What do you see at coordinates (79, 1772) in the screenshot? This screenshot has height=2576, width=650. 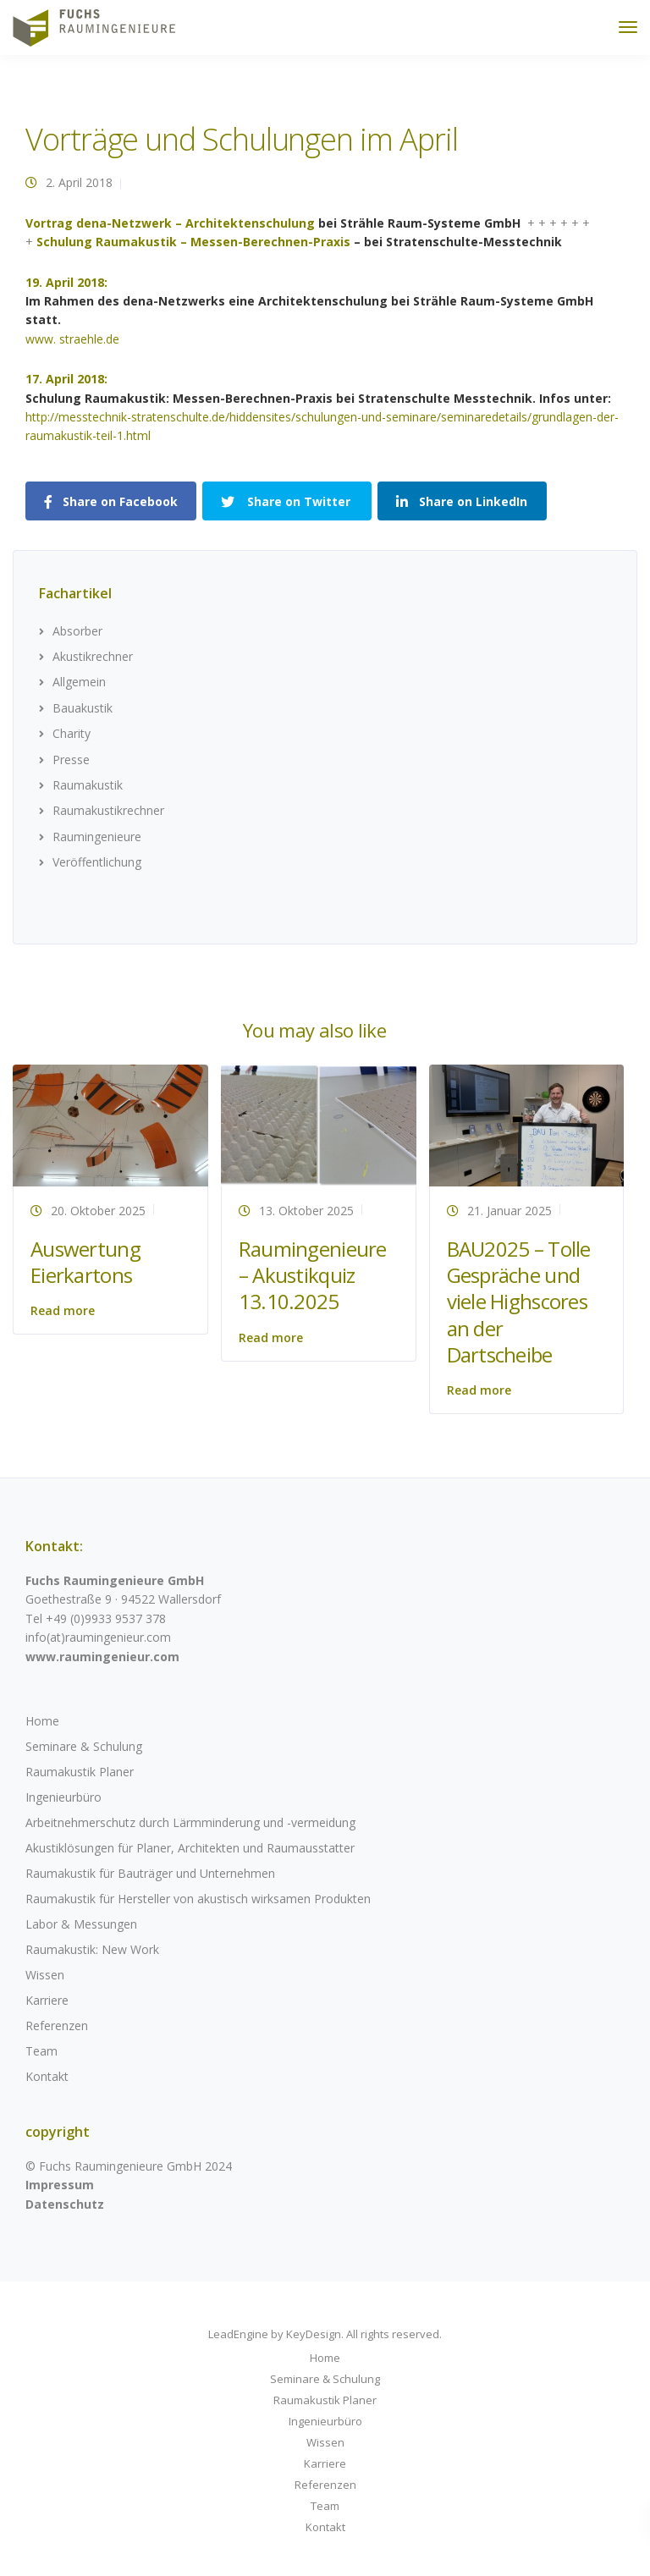 I see `Raumakustik Planer` at bounding box center [79, 1772].